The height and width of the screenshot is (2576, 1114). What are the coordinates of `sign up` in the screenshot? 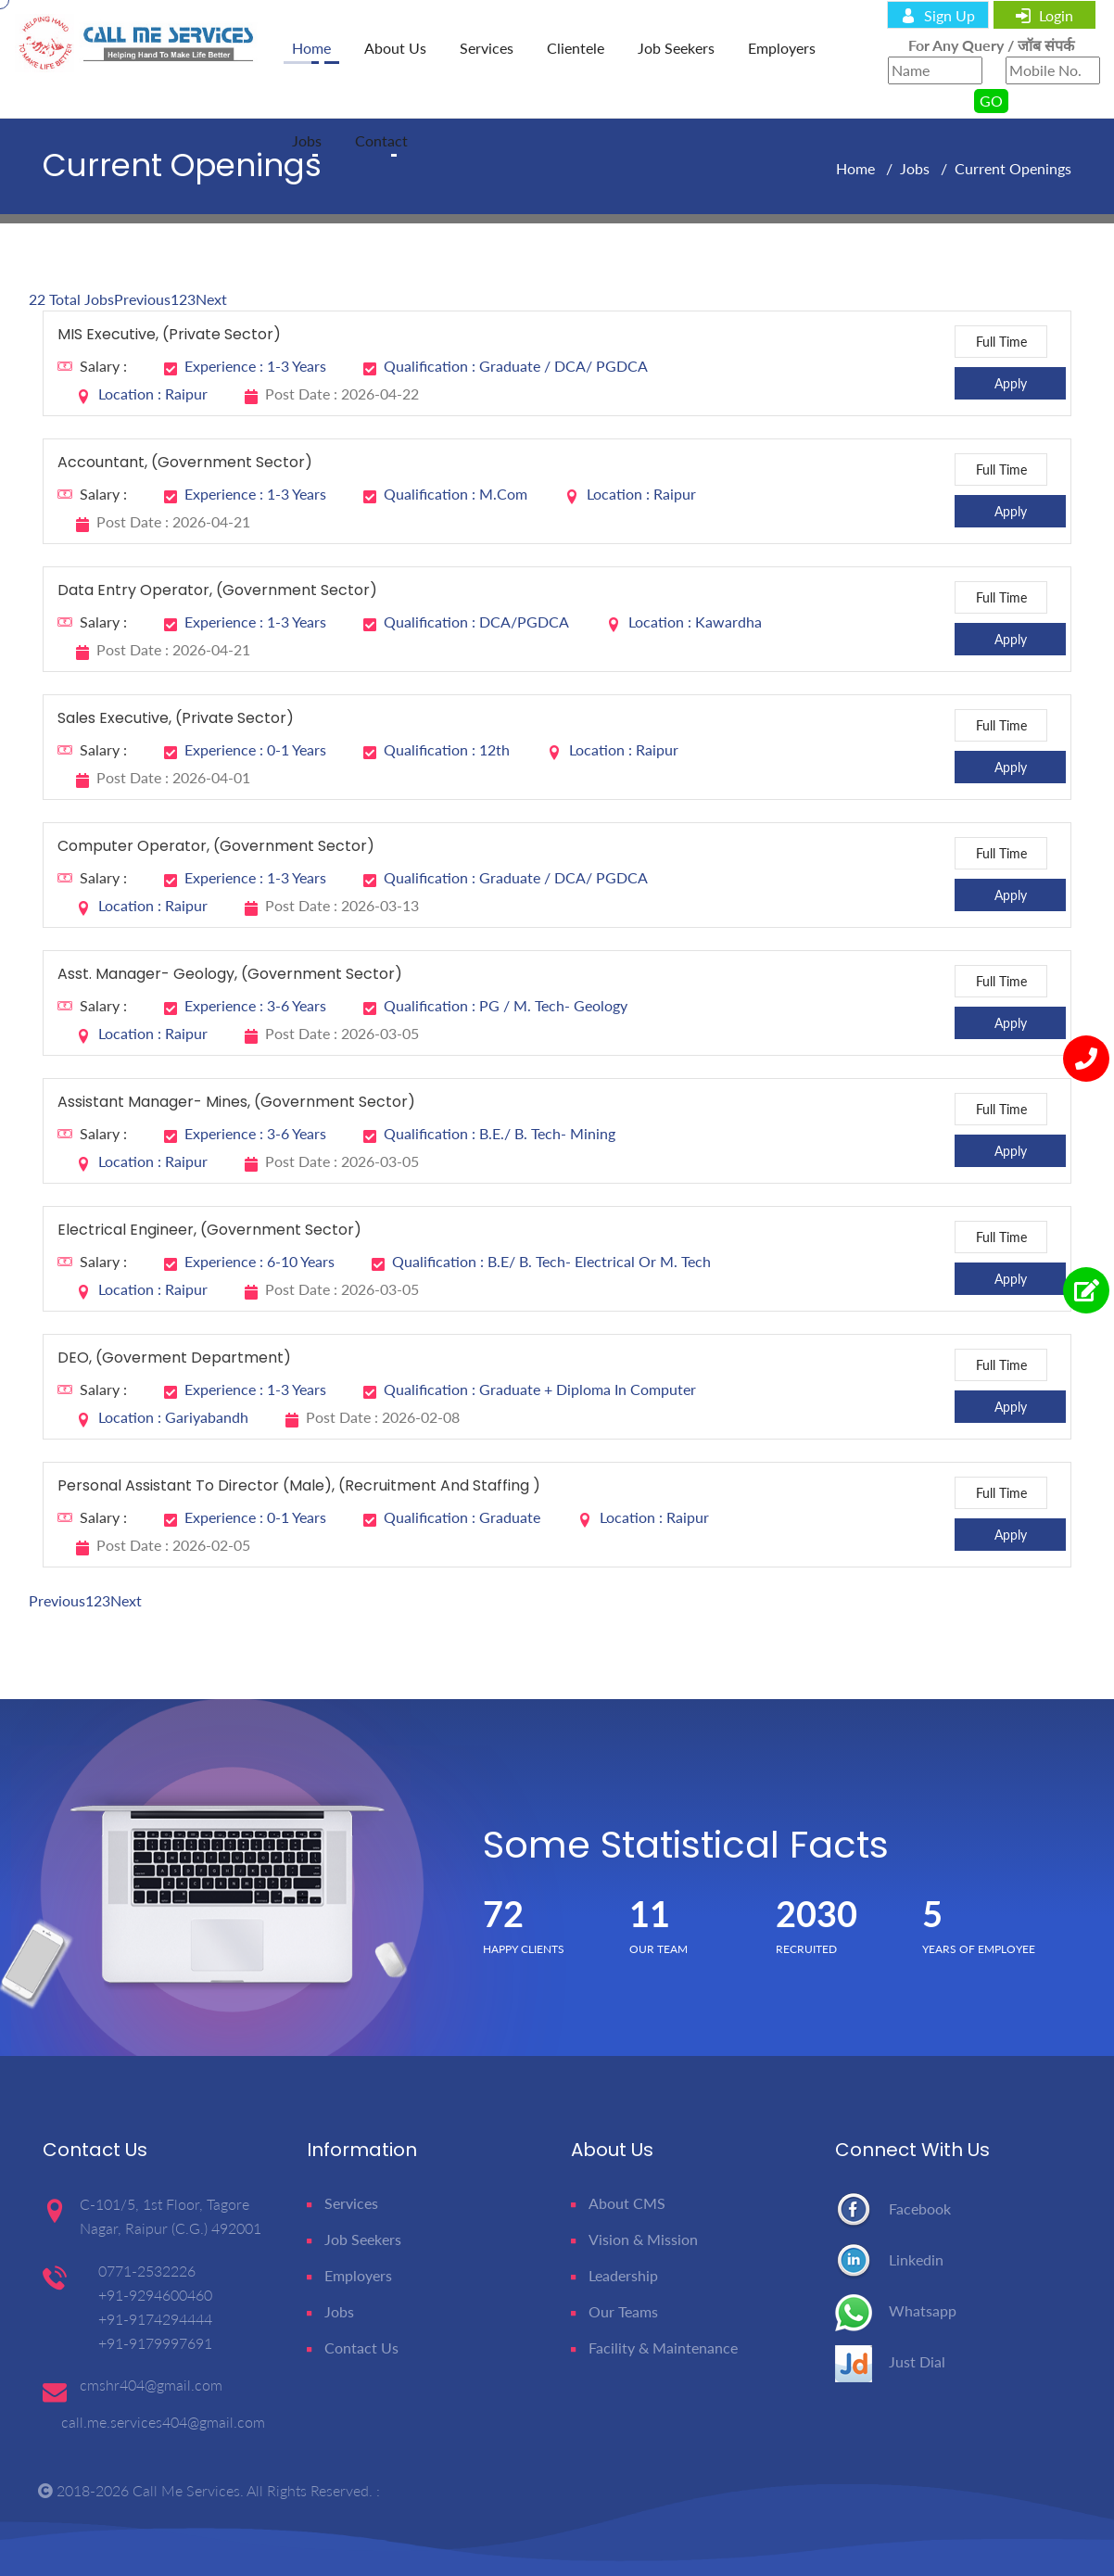 It's located at (938, 15).